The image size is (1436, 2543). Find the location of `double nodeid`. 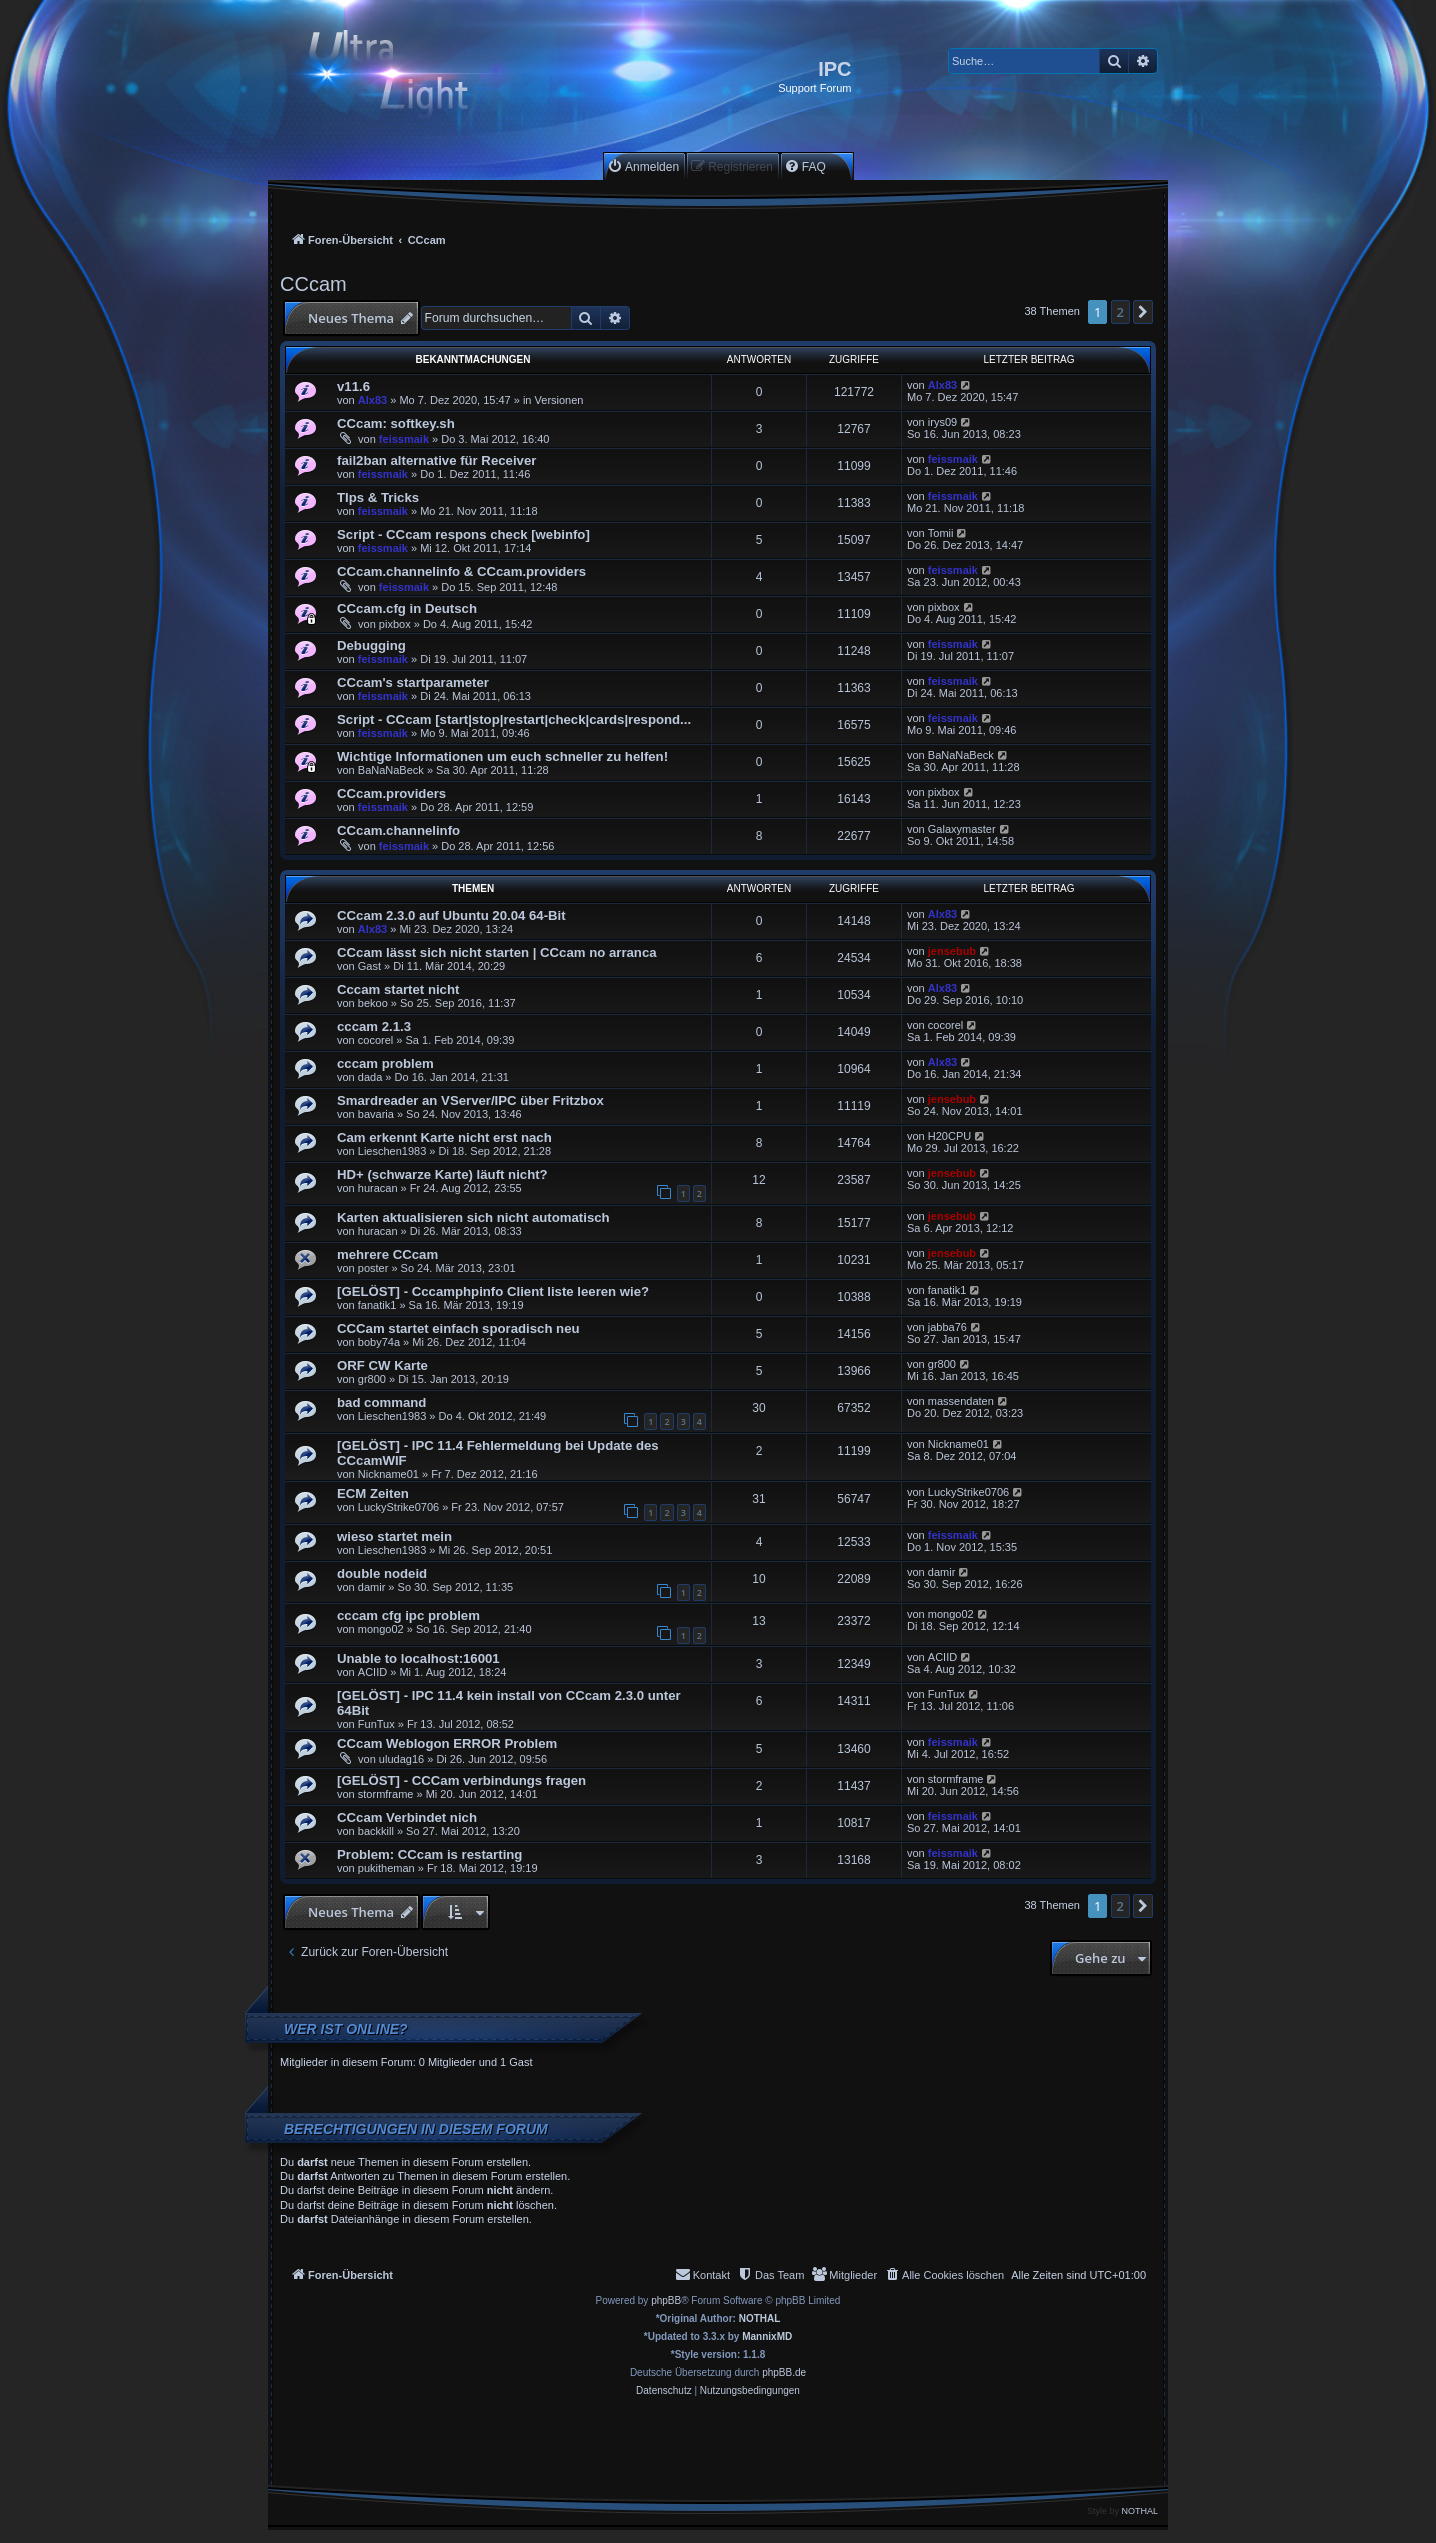

double nodeid is located at coordinates (382, 1573).